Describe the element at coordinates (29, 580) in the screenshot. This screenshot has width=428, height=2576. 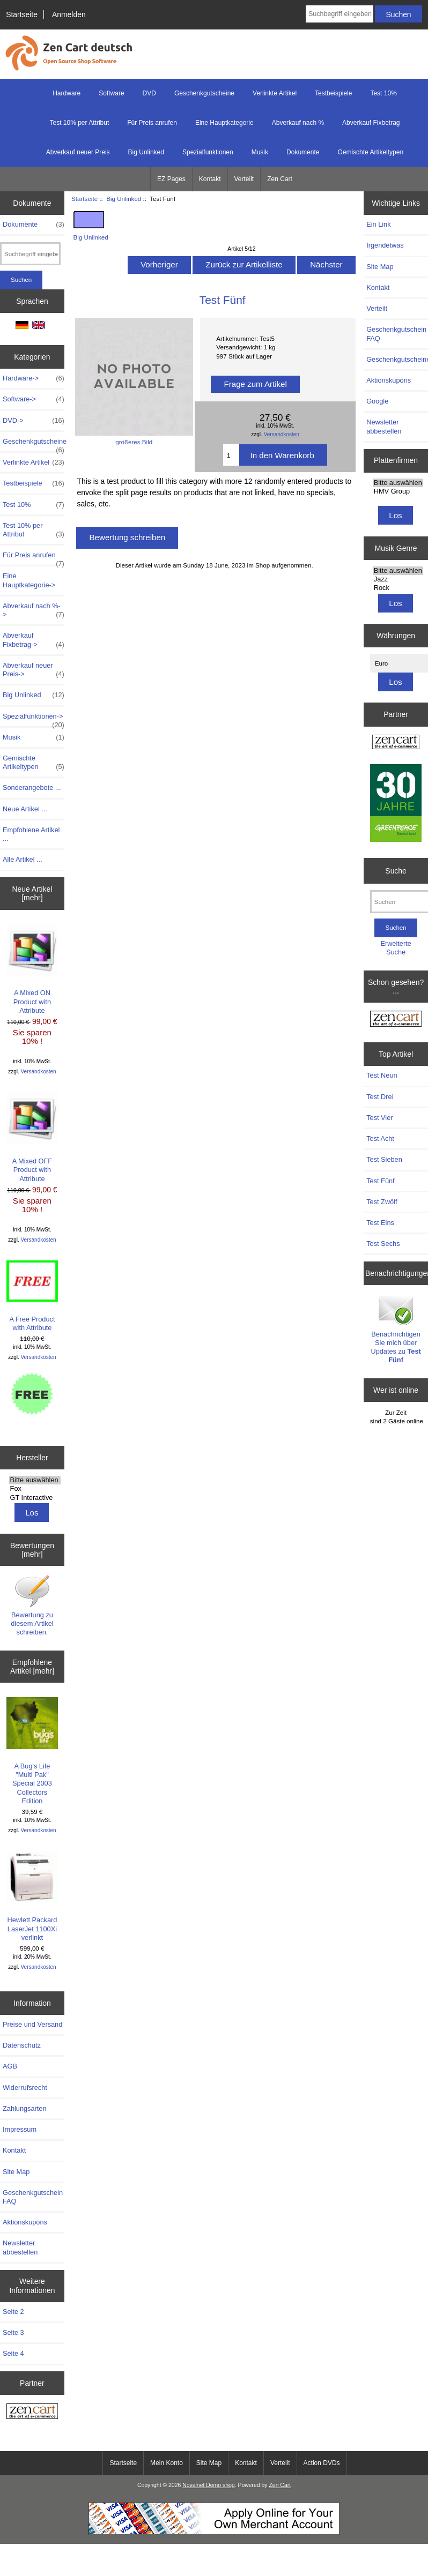
I see `Eine Hauptkategorie->` at that location.